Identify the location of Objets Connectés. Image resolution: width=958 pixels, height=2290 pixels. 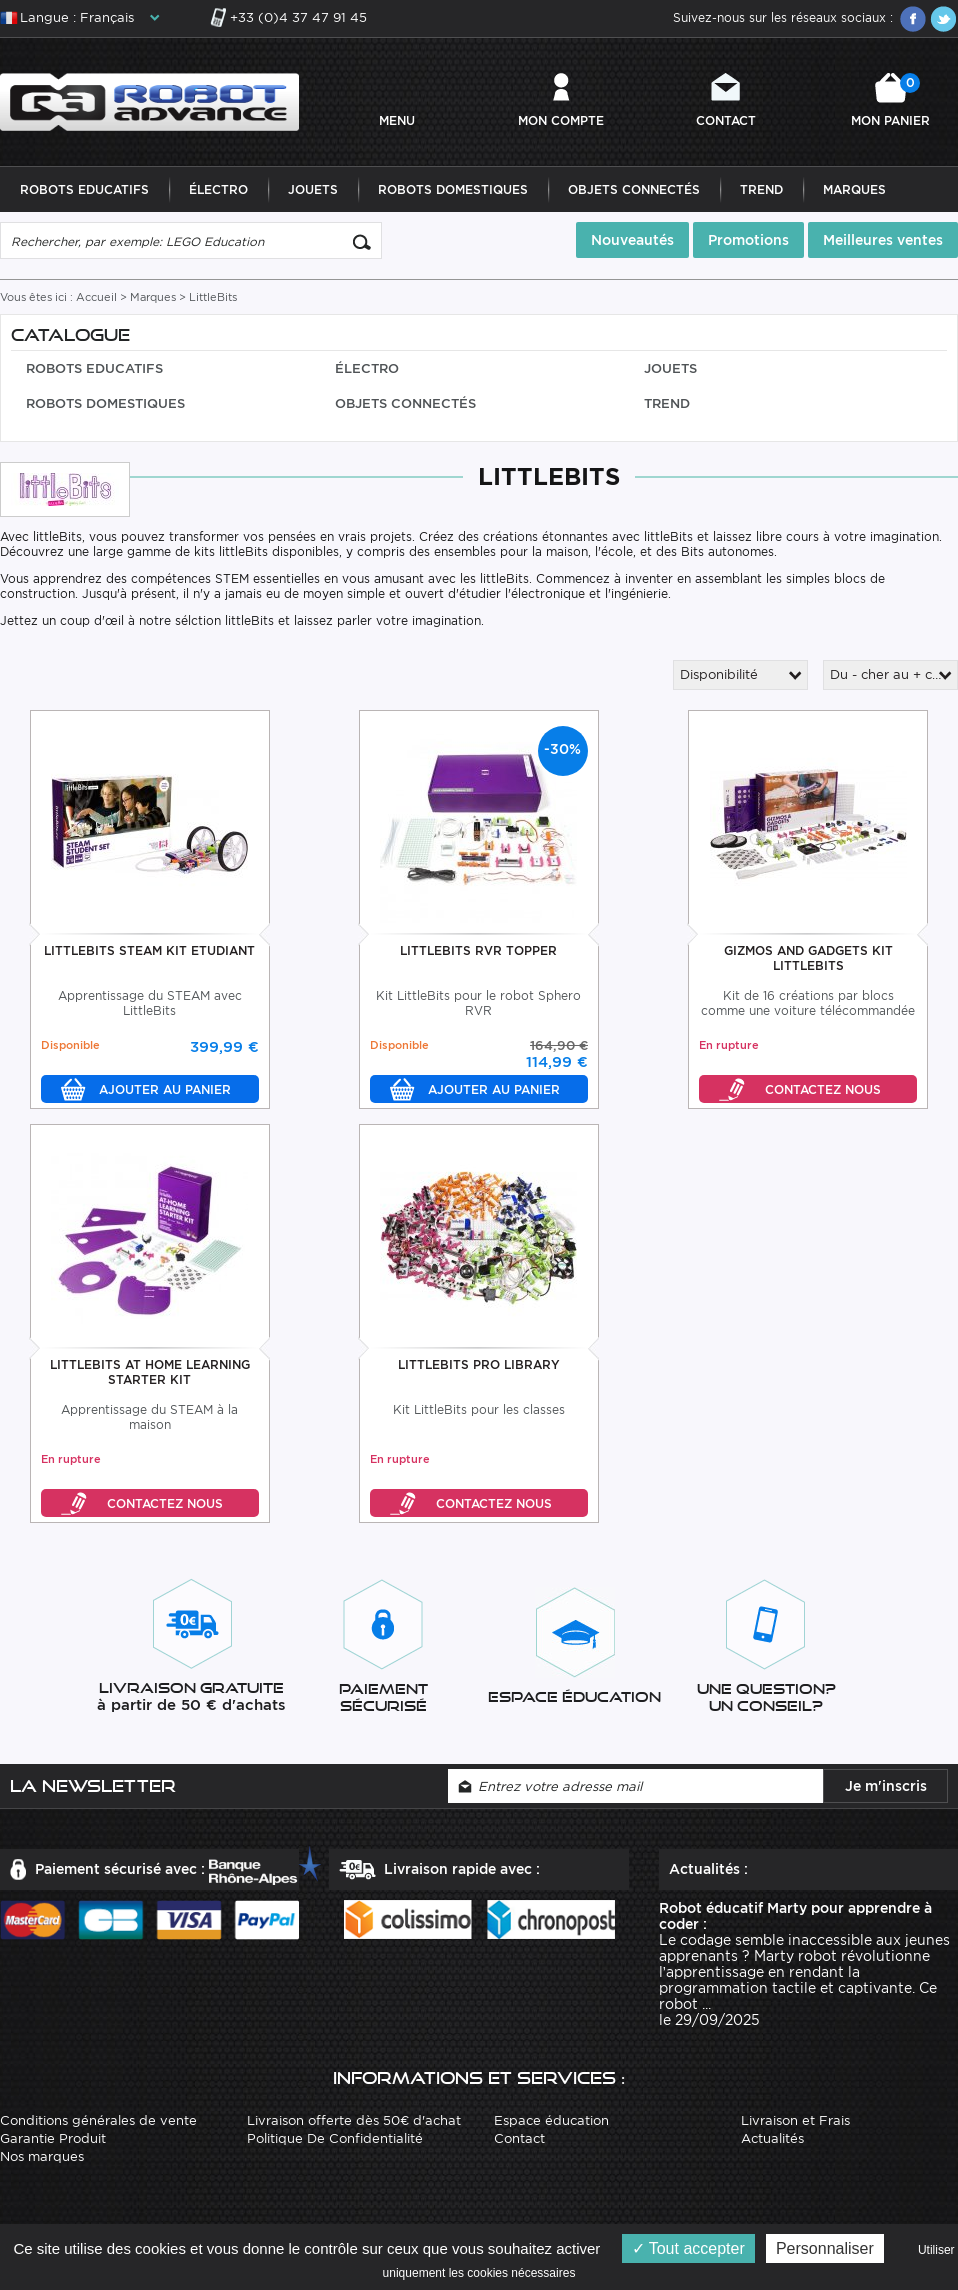
(634, 189).